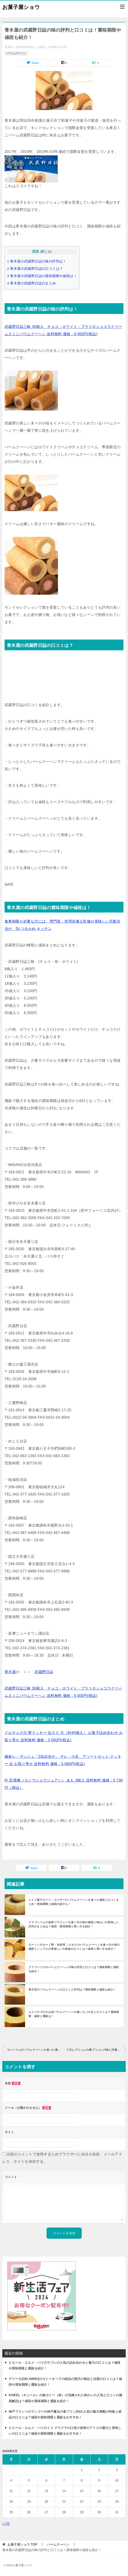 The width and height of the screenshot is (128, 2576). Describe the element at coordinates (74, 1969) in the screenshot. I see `クラブハリエのバームクーヘンの味の評判と口コミは？賞味期限と値段を紹介！` at that location.